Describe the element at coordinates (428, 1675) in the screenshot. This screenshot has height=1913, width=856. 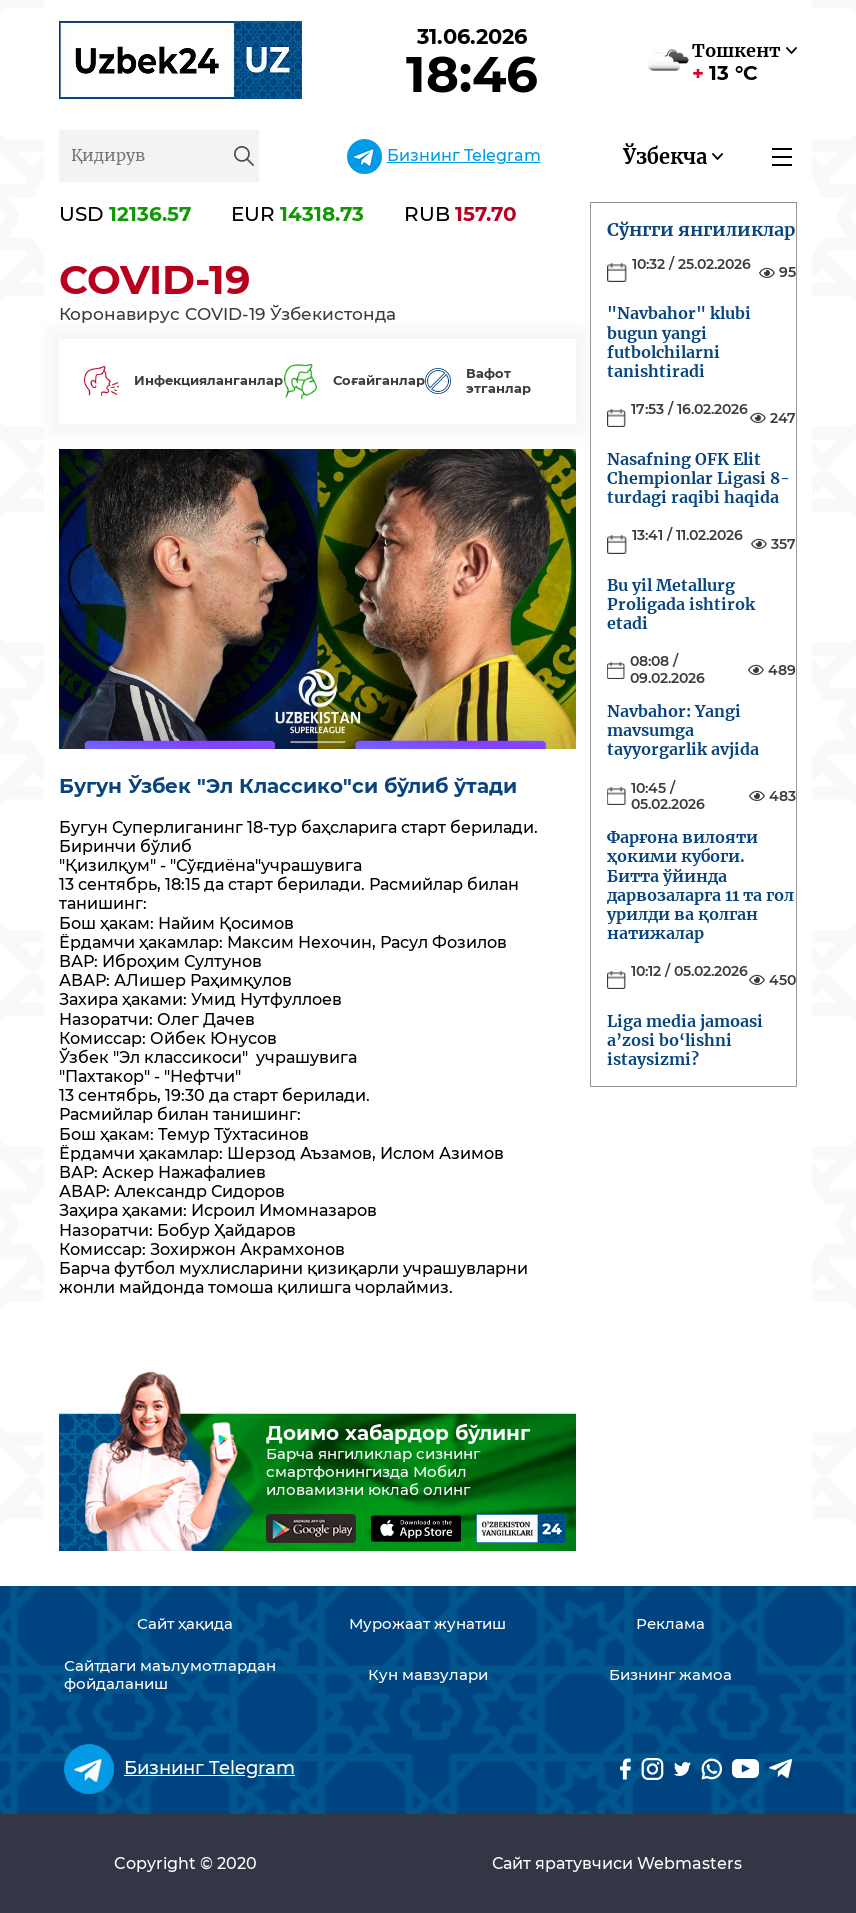
I see `Кун мавзулари` at that location.